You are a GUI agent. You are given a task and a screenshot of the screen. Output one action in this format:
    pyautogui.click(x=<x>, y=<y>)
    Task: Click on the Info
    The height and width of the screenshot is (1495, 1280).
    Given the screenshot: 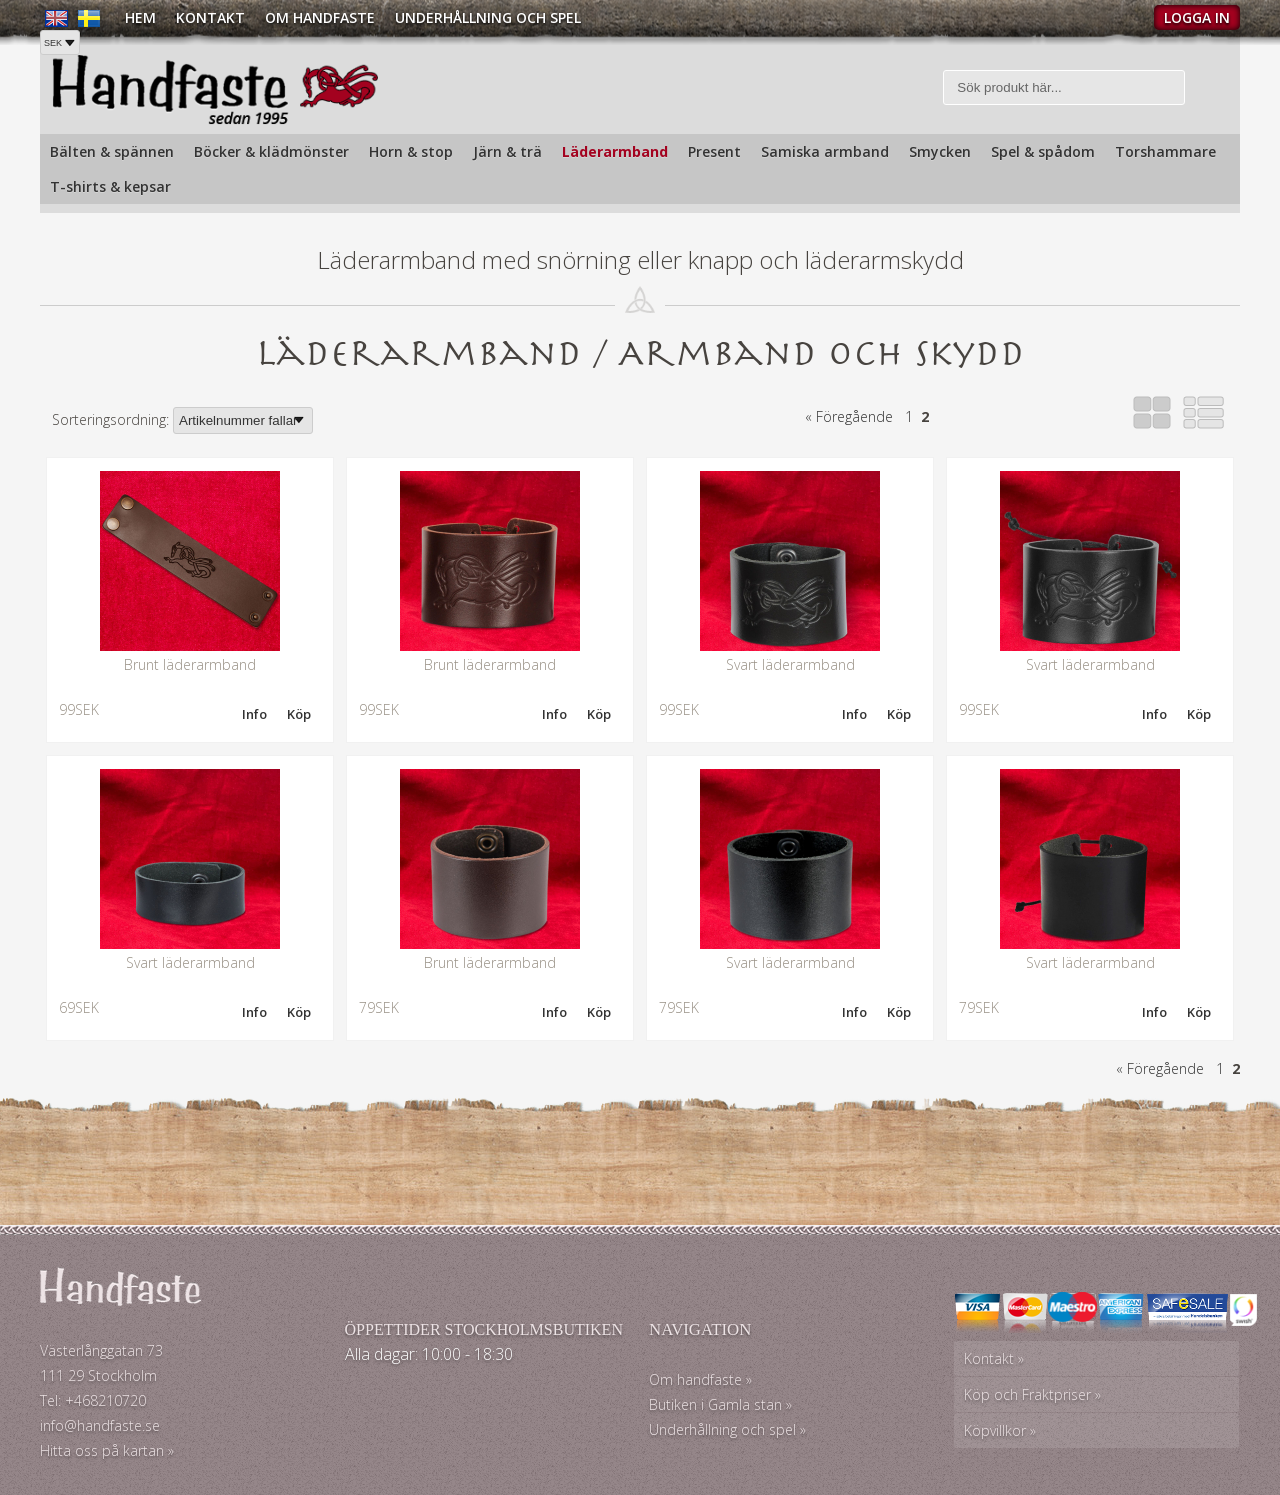 What is the action you would take?
    pyautogui.click(x=254, y=714)
    